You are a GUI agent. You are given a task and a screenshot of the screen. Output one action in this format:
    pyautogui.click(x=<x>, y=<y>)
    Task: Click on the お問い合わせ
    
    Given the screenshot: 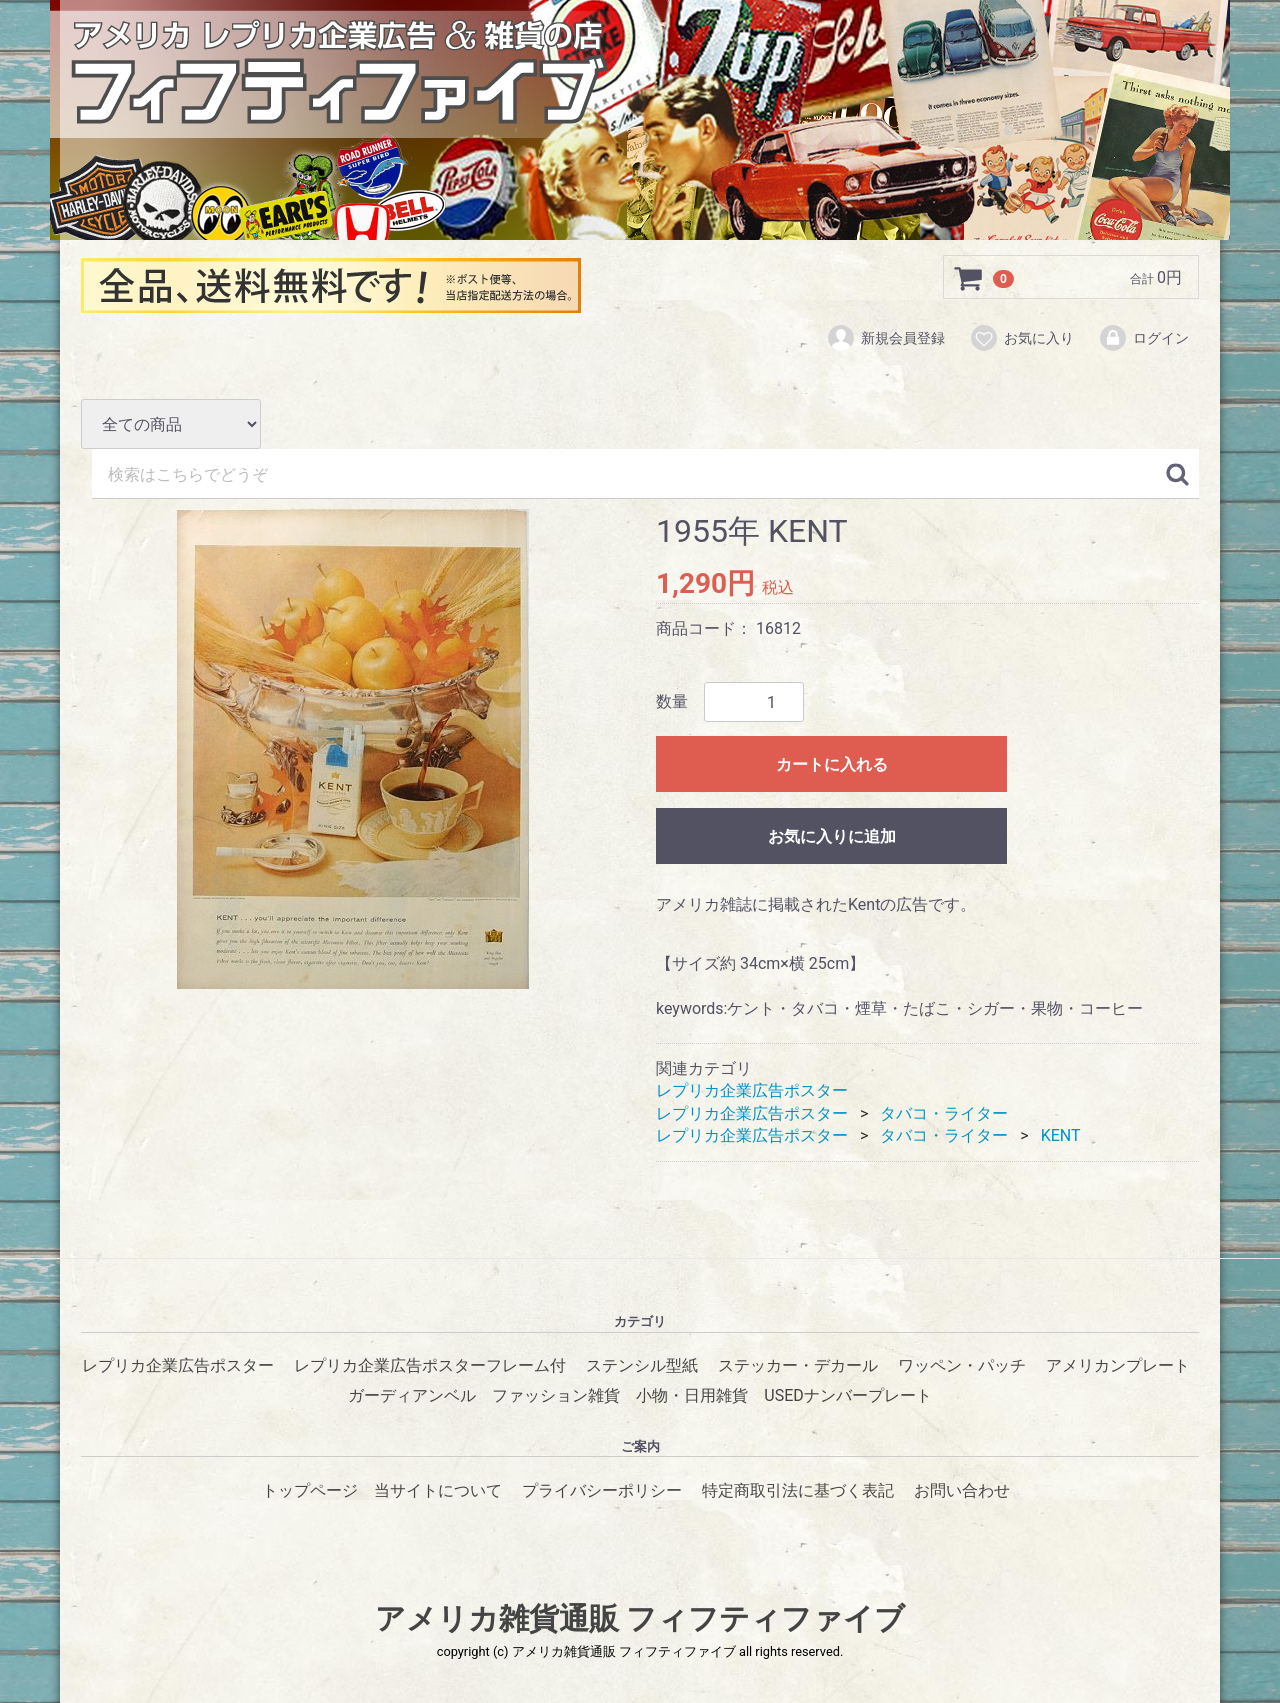 What is the action you would take?
    pyautogui.click(x=962, y=1490)
    